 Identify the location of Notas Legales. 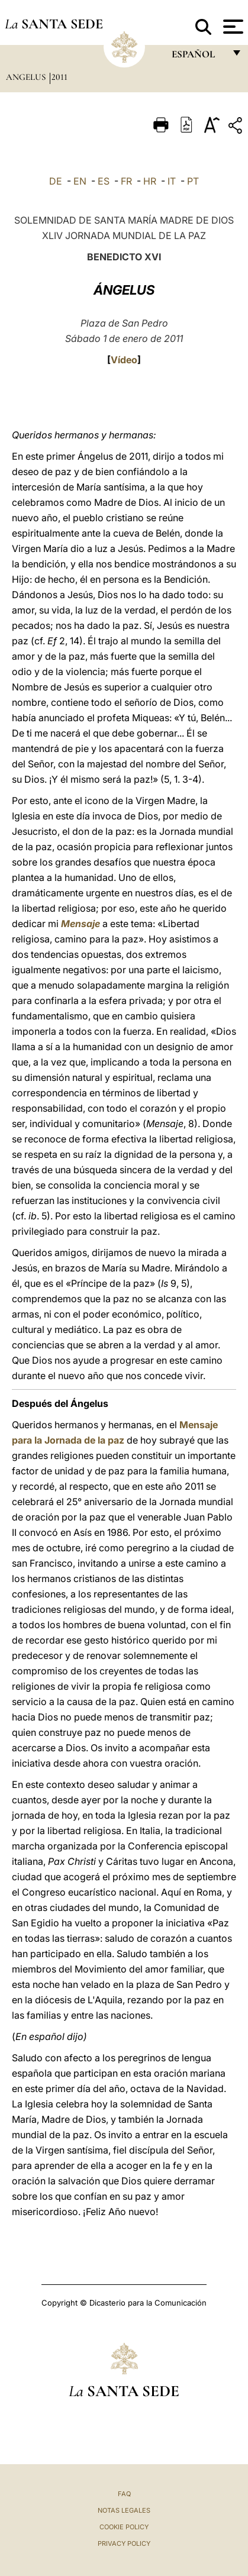
(124, 2510).